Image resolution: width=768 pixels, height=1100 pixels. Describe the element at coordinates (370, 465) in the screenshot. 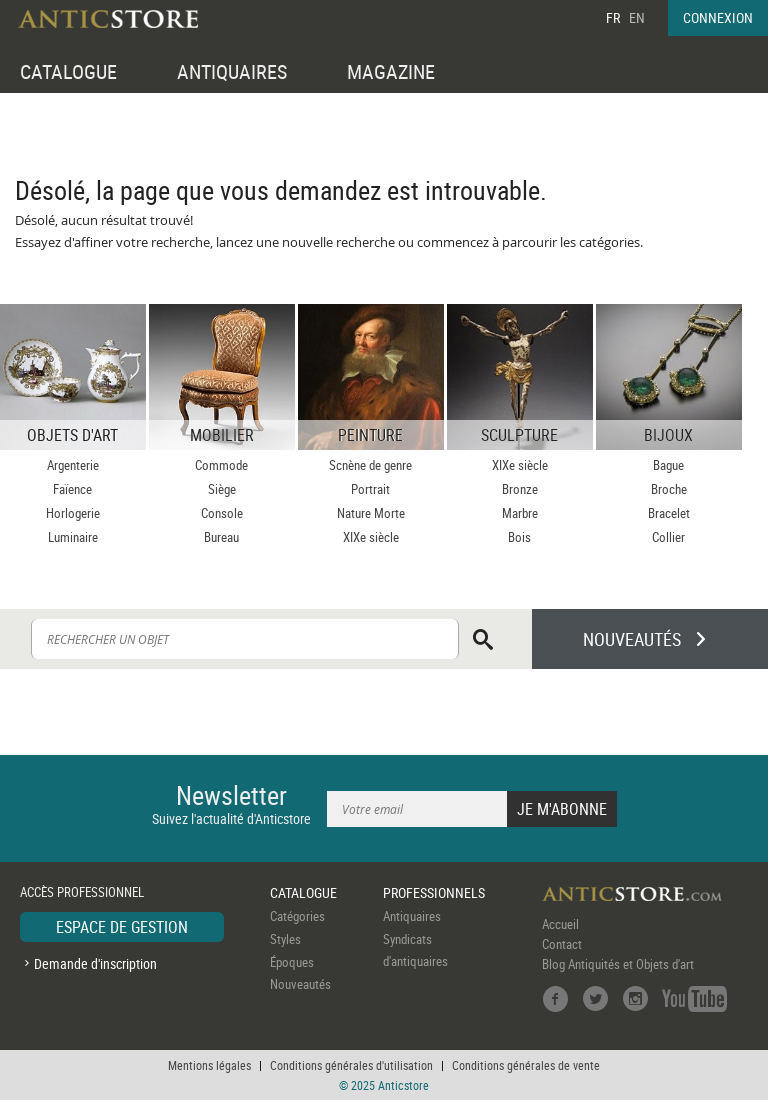

I see `Scnène de genre` at that location.